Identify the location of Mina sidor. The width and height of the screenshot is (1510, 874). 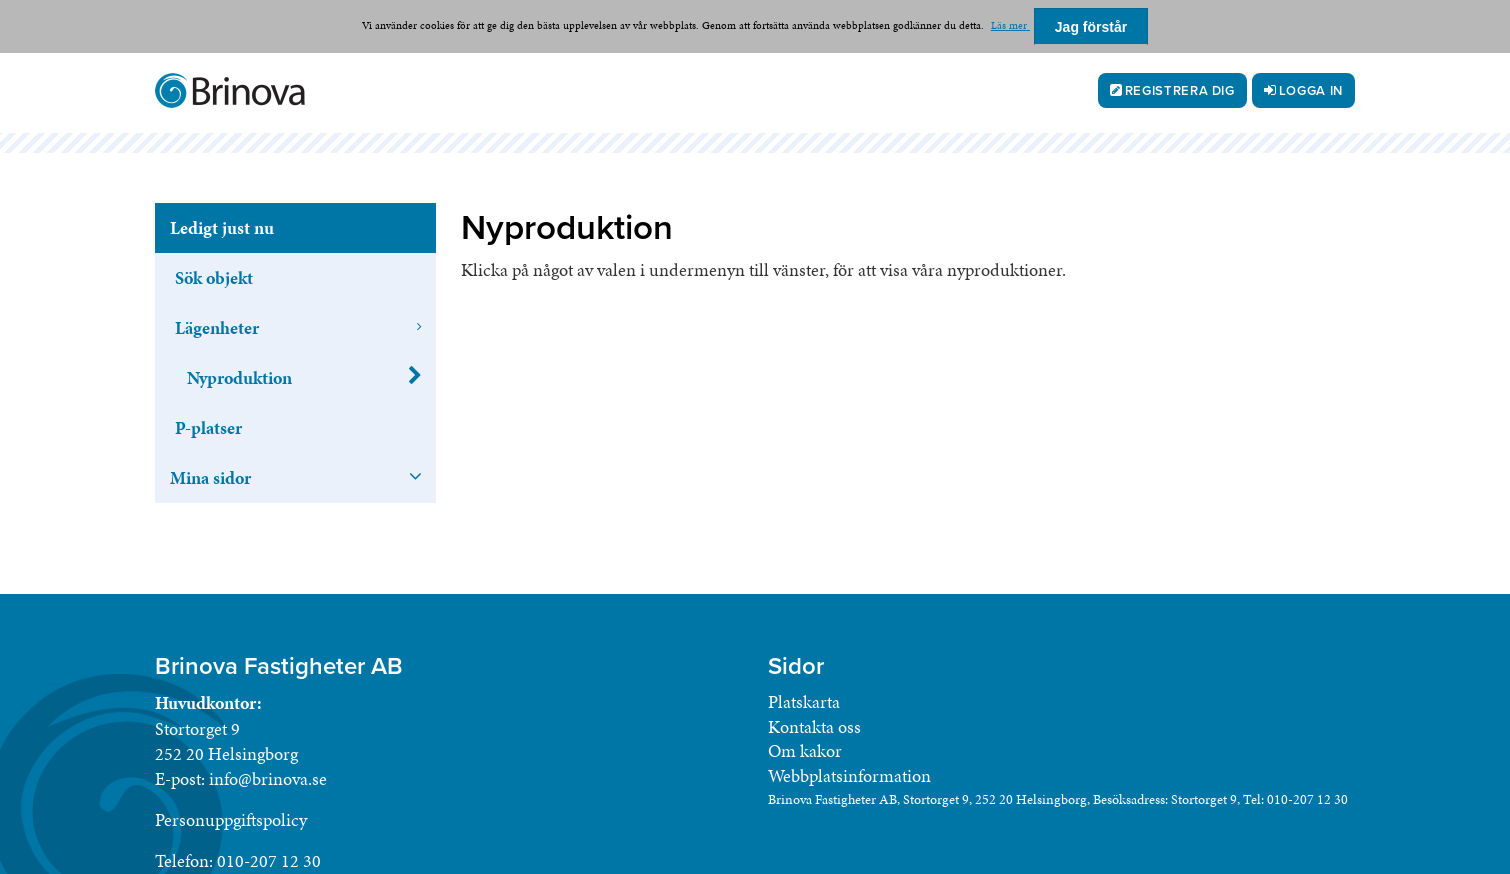
(210, 477).